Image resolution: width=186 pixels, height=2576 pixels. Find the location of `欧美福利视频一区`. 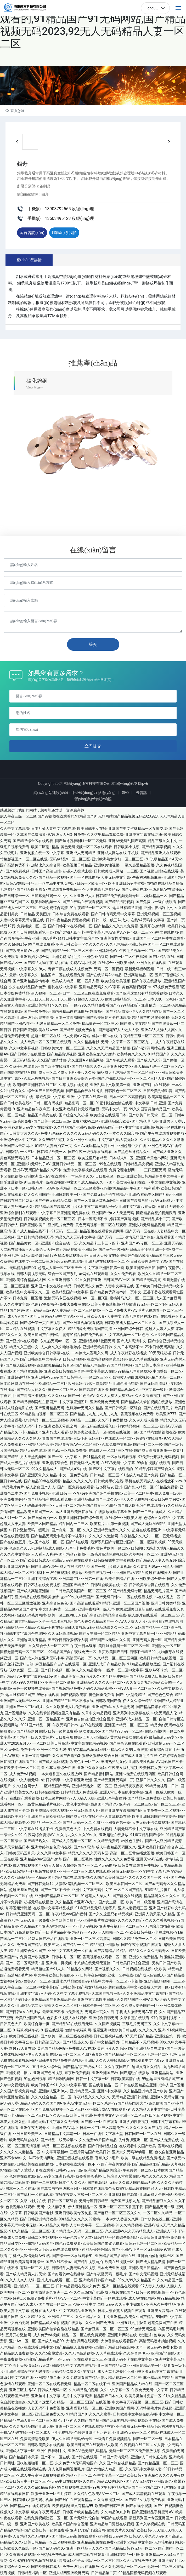

欧美福利视频一区 is located at coordinates (45, 902).